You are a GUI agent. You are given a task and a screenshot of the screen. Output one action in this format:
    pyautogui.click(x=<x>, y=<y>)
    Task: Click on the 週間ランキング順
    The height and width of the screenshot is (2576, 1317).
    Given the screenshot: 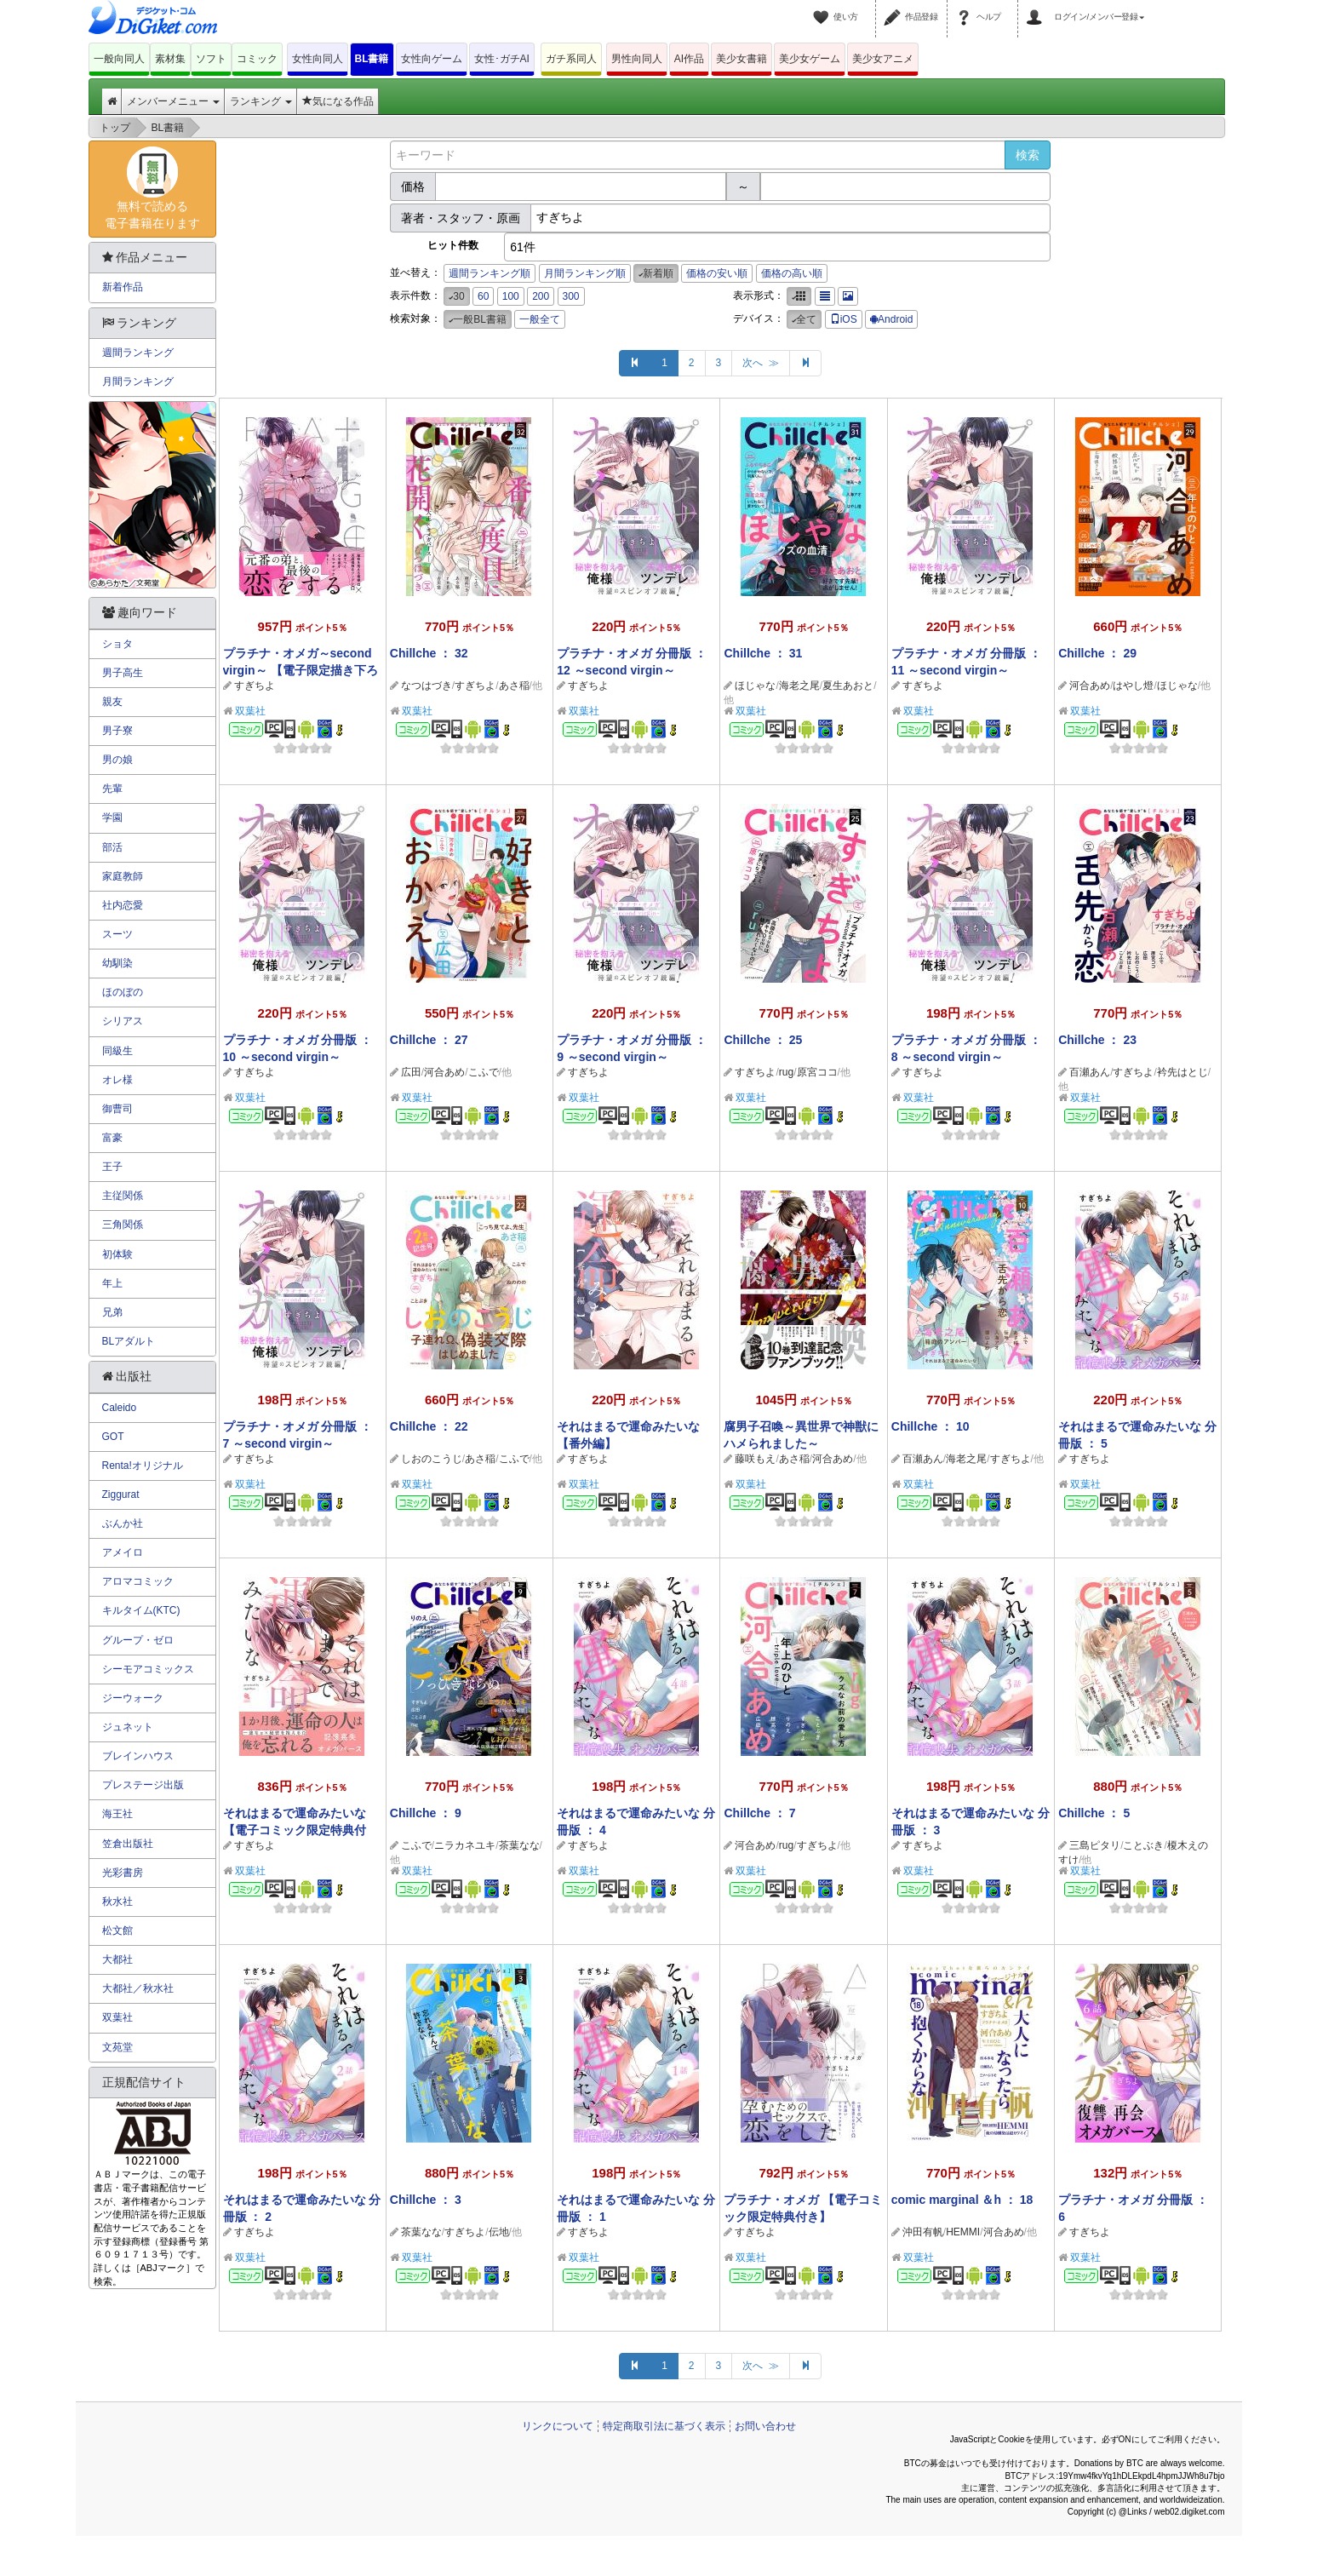 What is the action you would take?
    pyautogui.click(x=489, y=273)
    